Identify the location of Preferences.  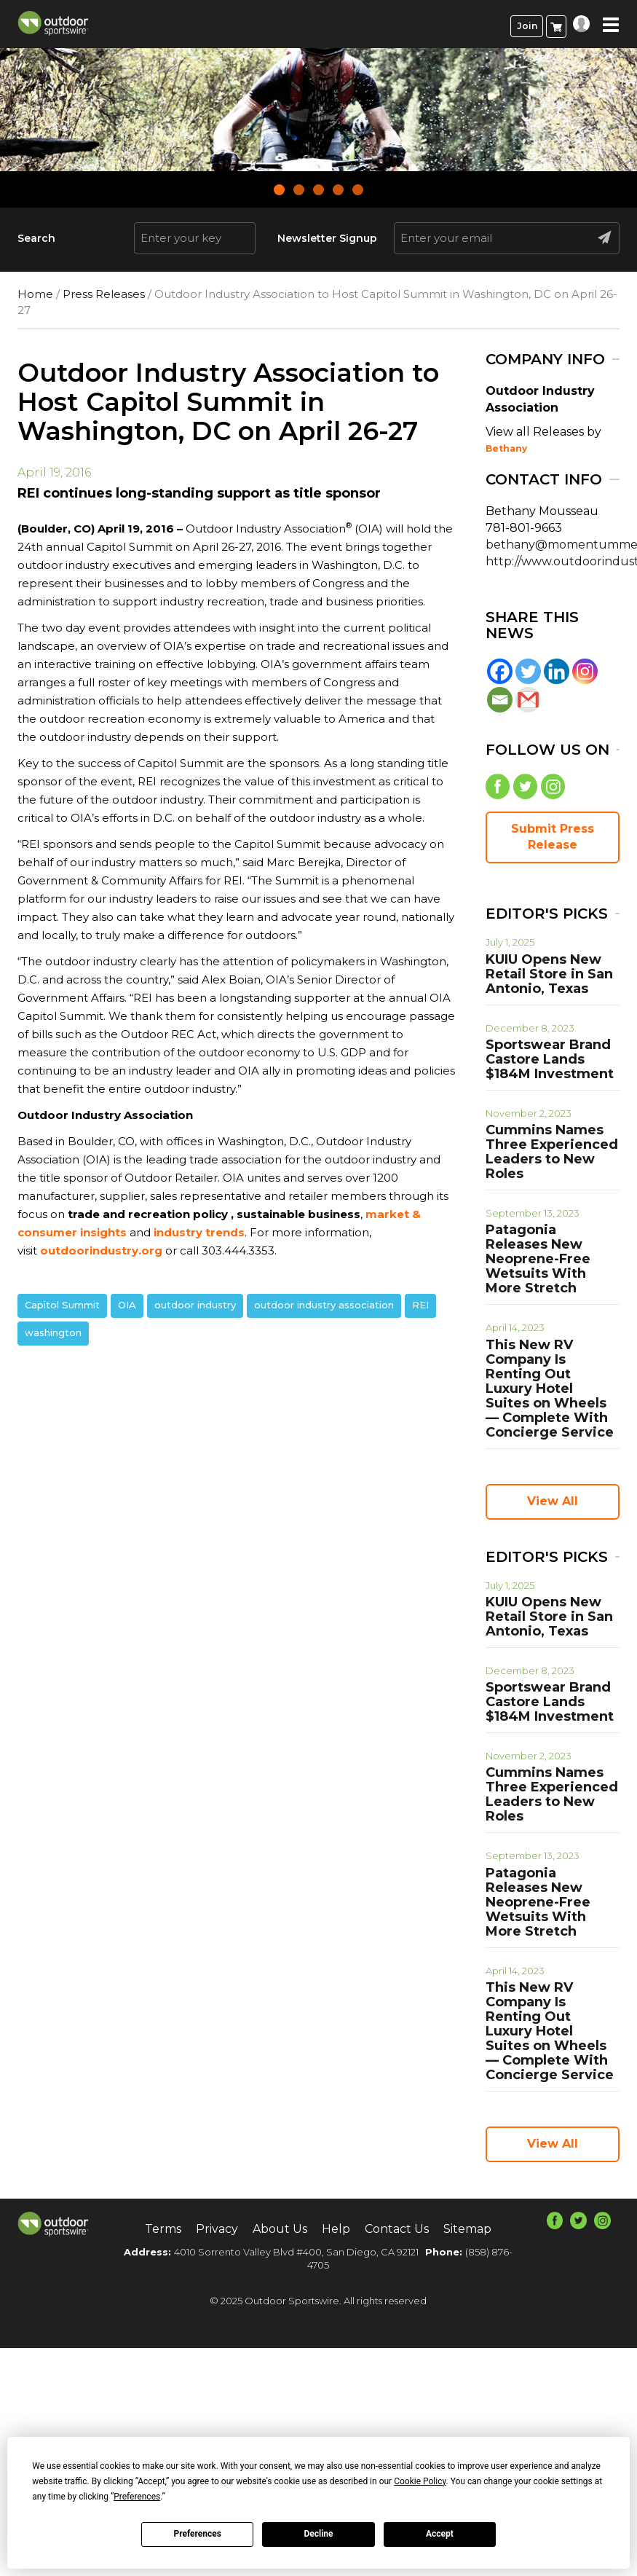
(197, 2534).